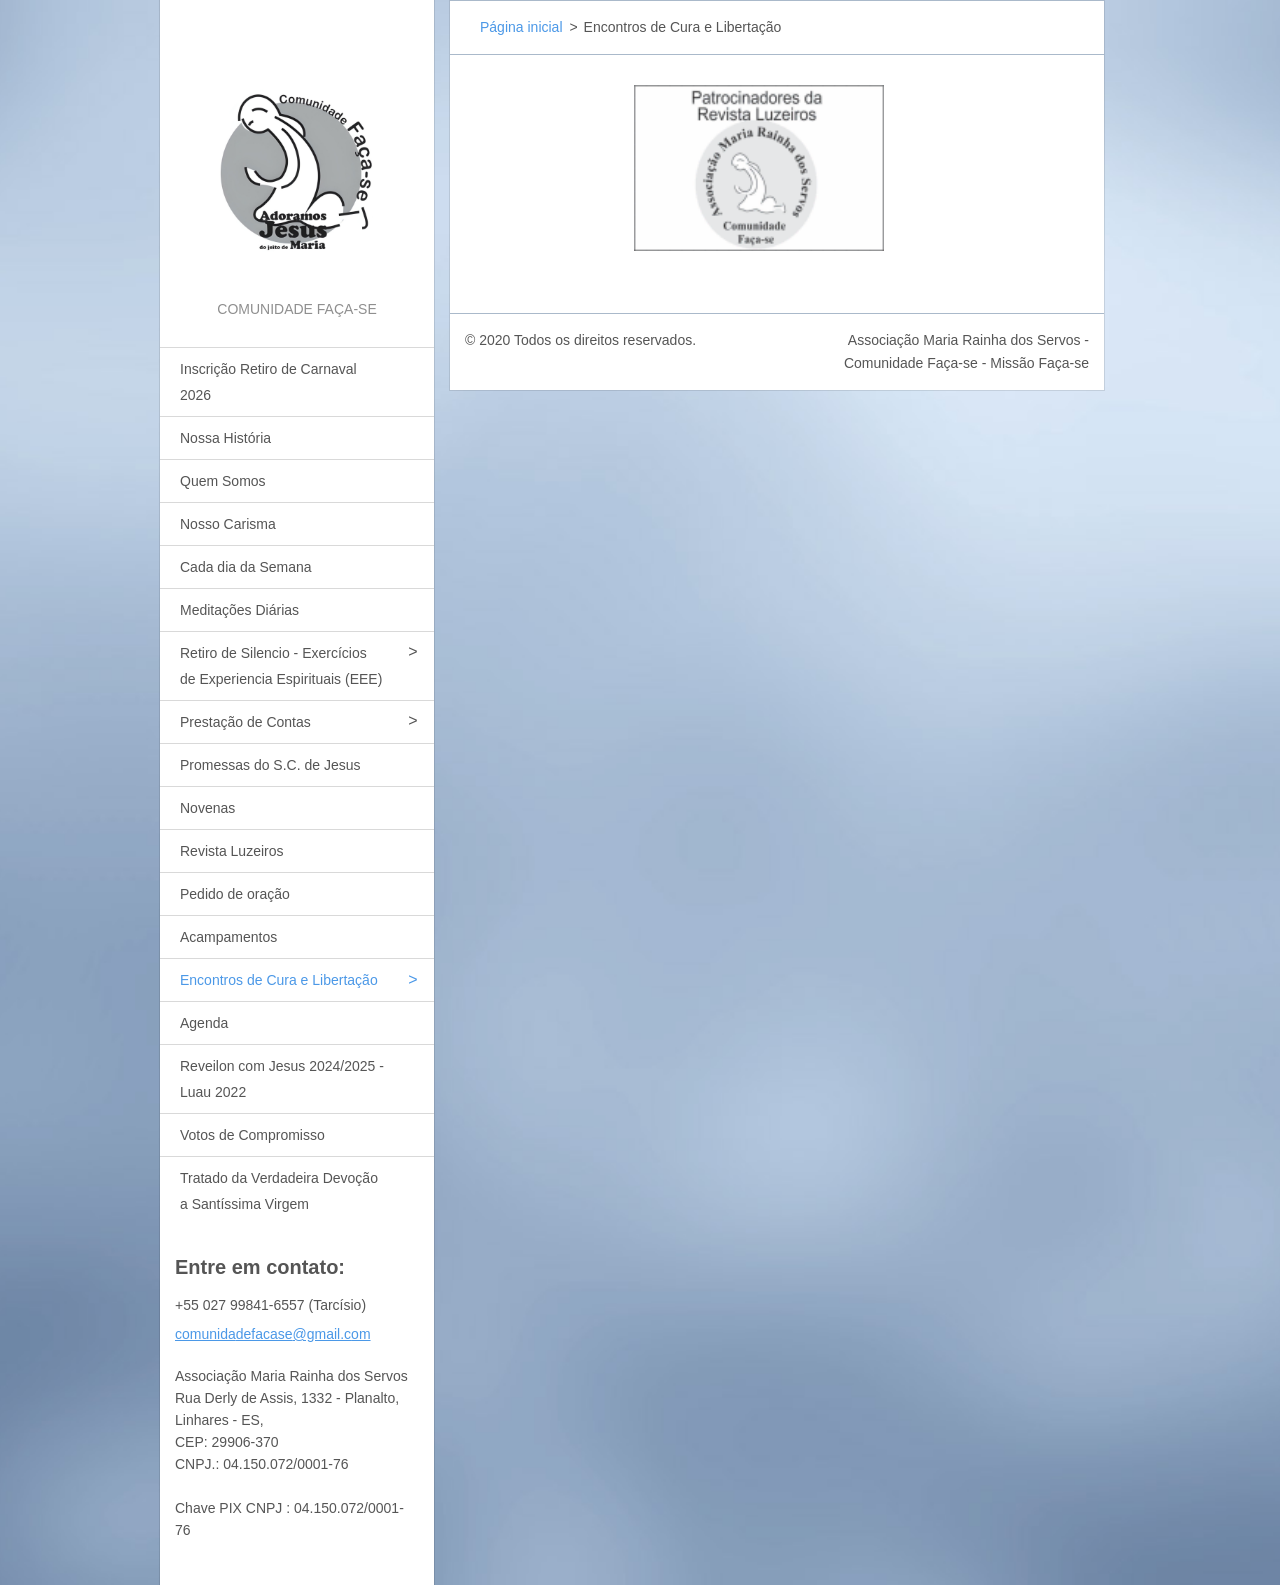 Image resolution: width=1280 pixels, height=1585 pixels. I want to click on Acampamentos, so click(228, 937).